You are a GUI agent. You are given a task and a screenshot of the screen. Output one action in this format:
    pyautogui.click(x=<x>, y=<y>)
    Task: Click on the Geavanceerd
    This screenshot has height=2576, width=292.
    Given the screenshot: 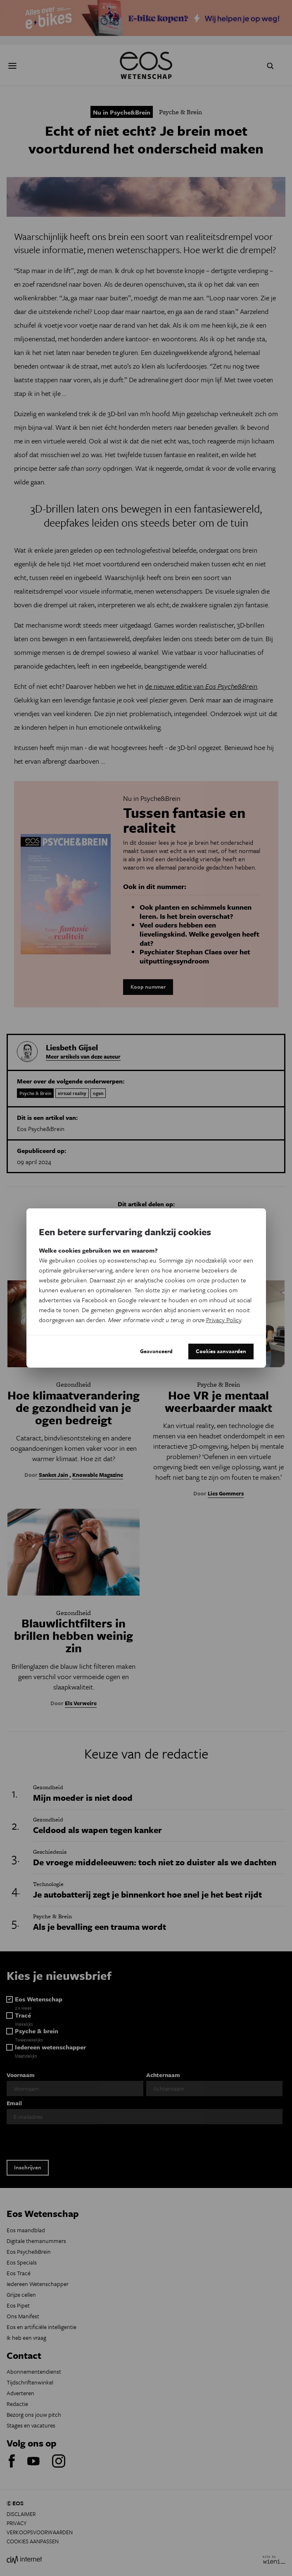 What is the action you would take?
    pyautogui.click(x=156, y=1351)
    